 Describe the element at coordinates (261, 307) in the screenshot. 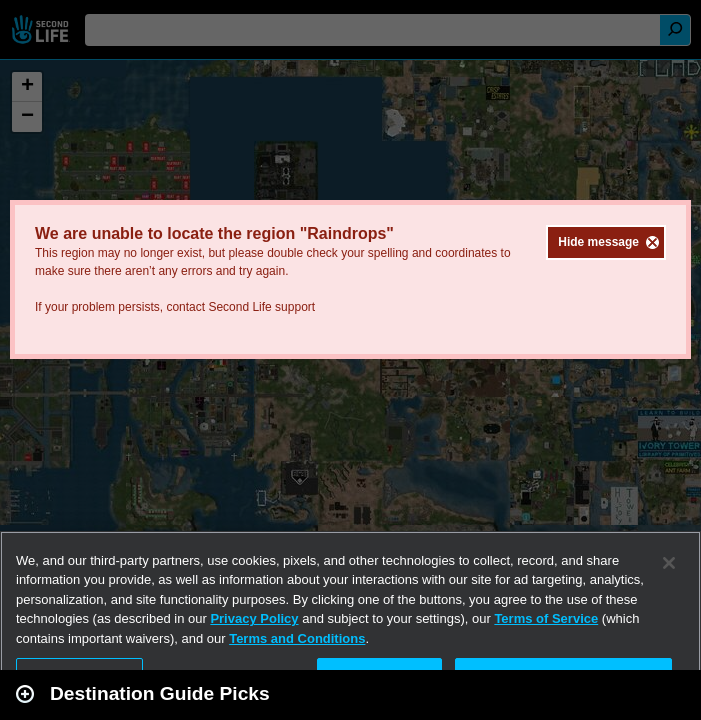

I see `Second Life support` at that location.